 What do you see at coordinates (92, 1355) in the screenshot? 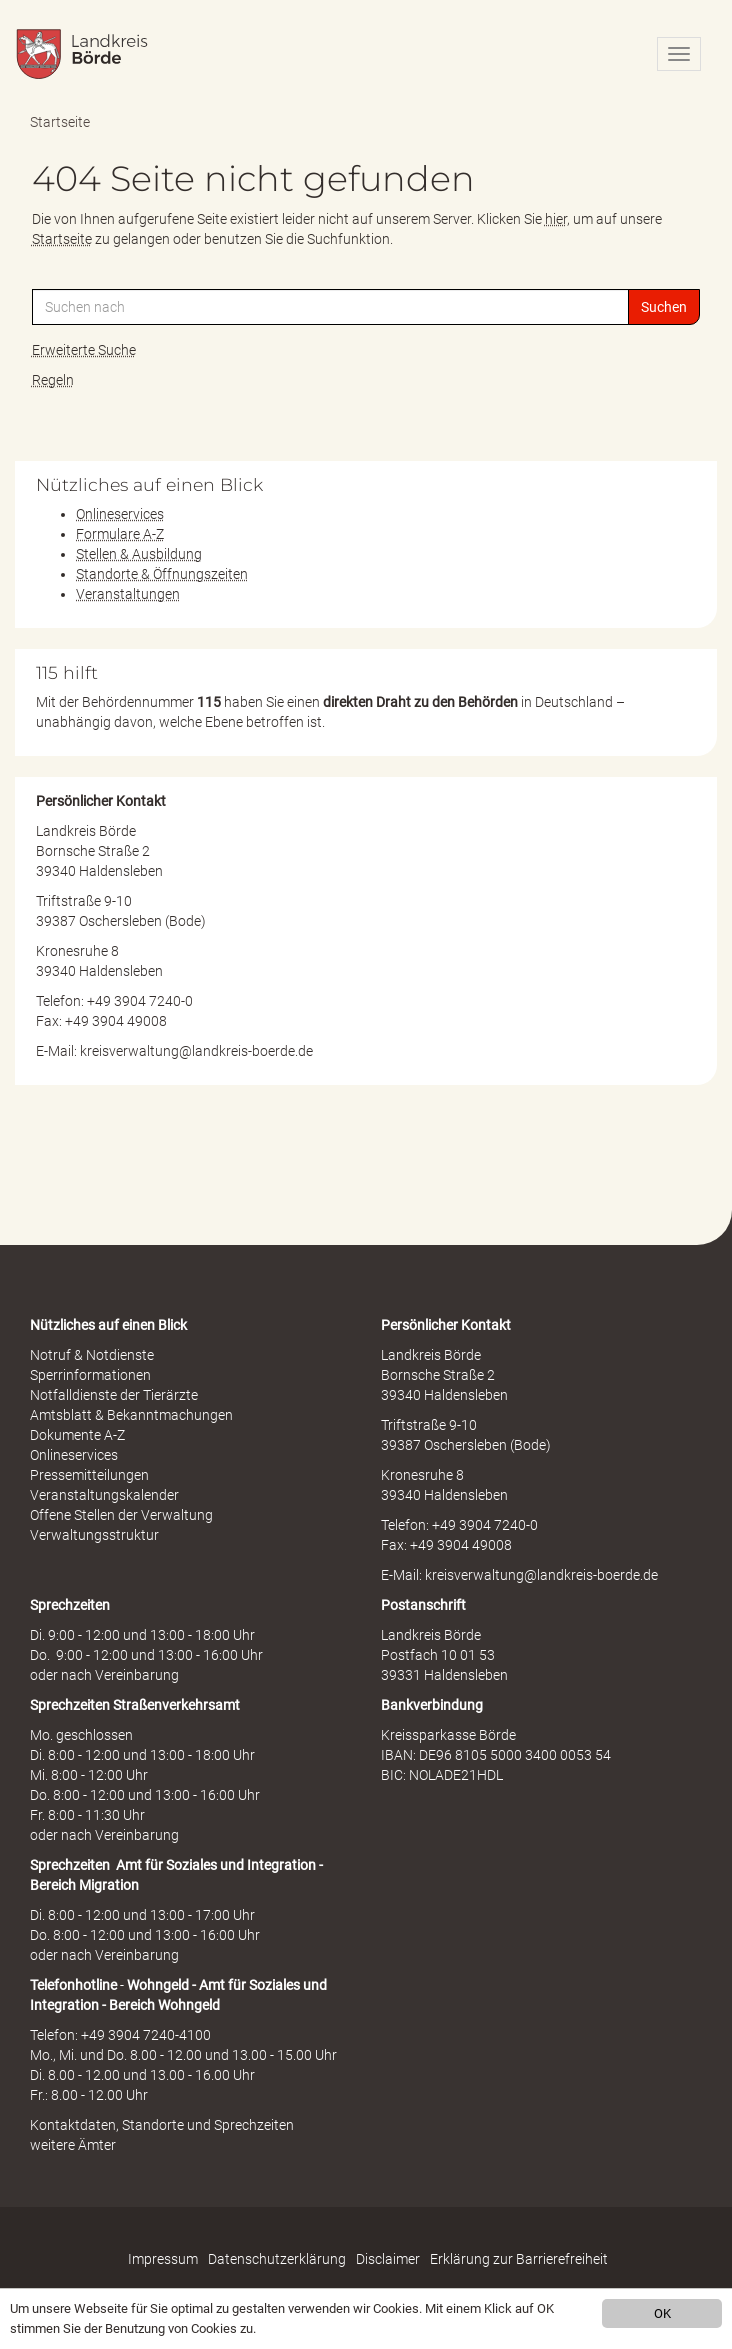
I see `Notruf & Notdienste` at bounding box center [92, 1355].